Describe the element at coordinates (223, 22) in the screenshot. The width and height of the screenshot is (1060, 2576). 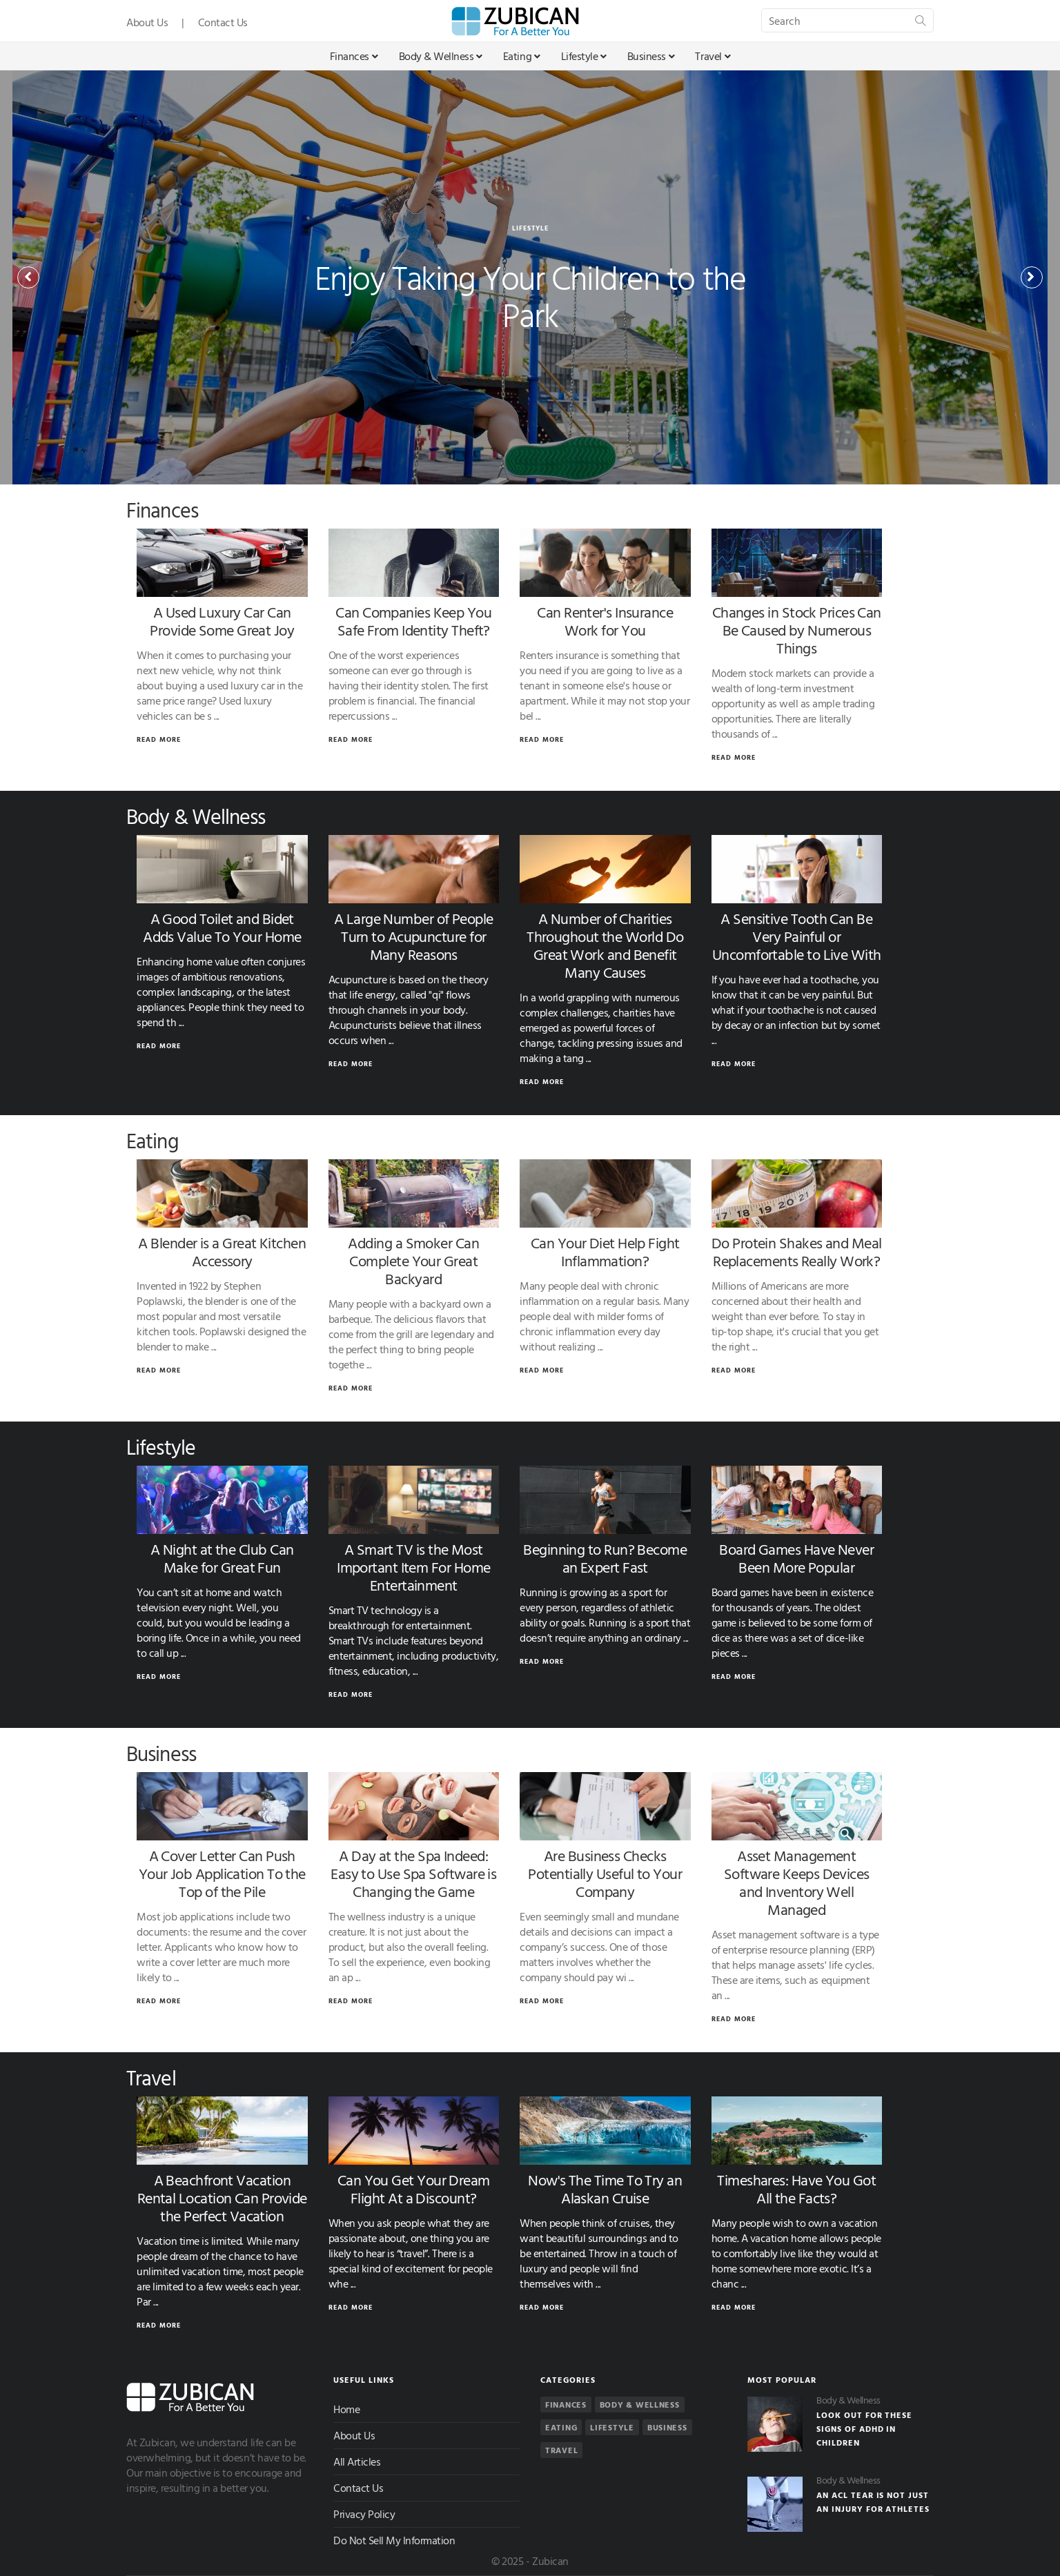
I see `Contact Us` at that location.